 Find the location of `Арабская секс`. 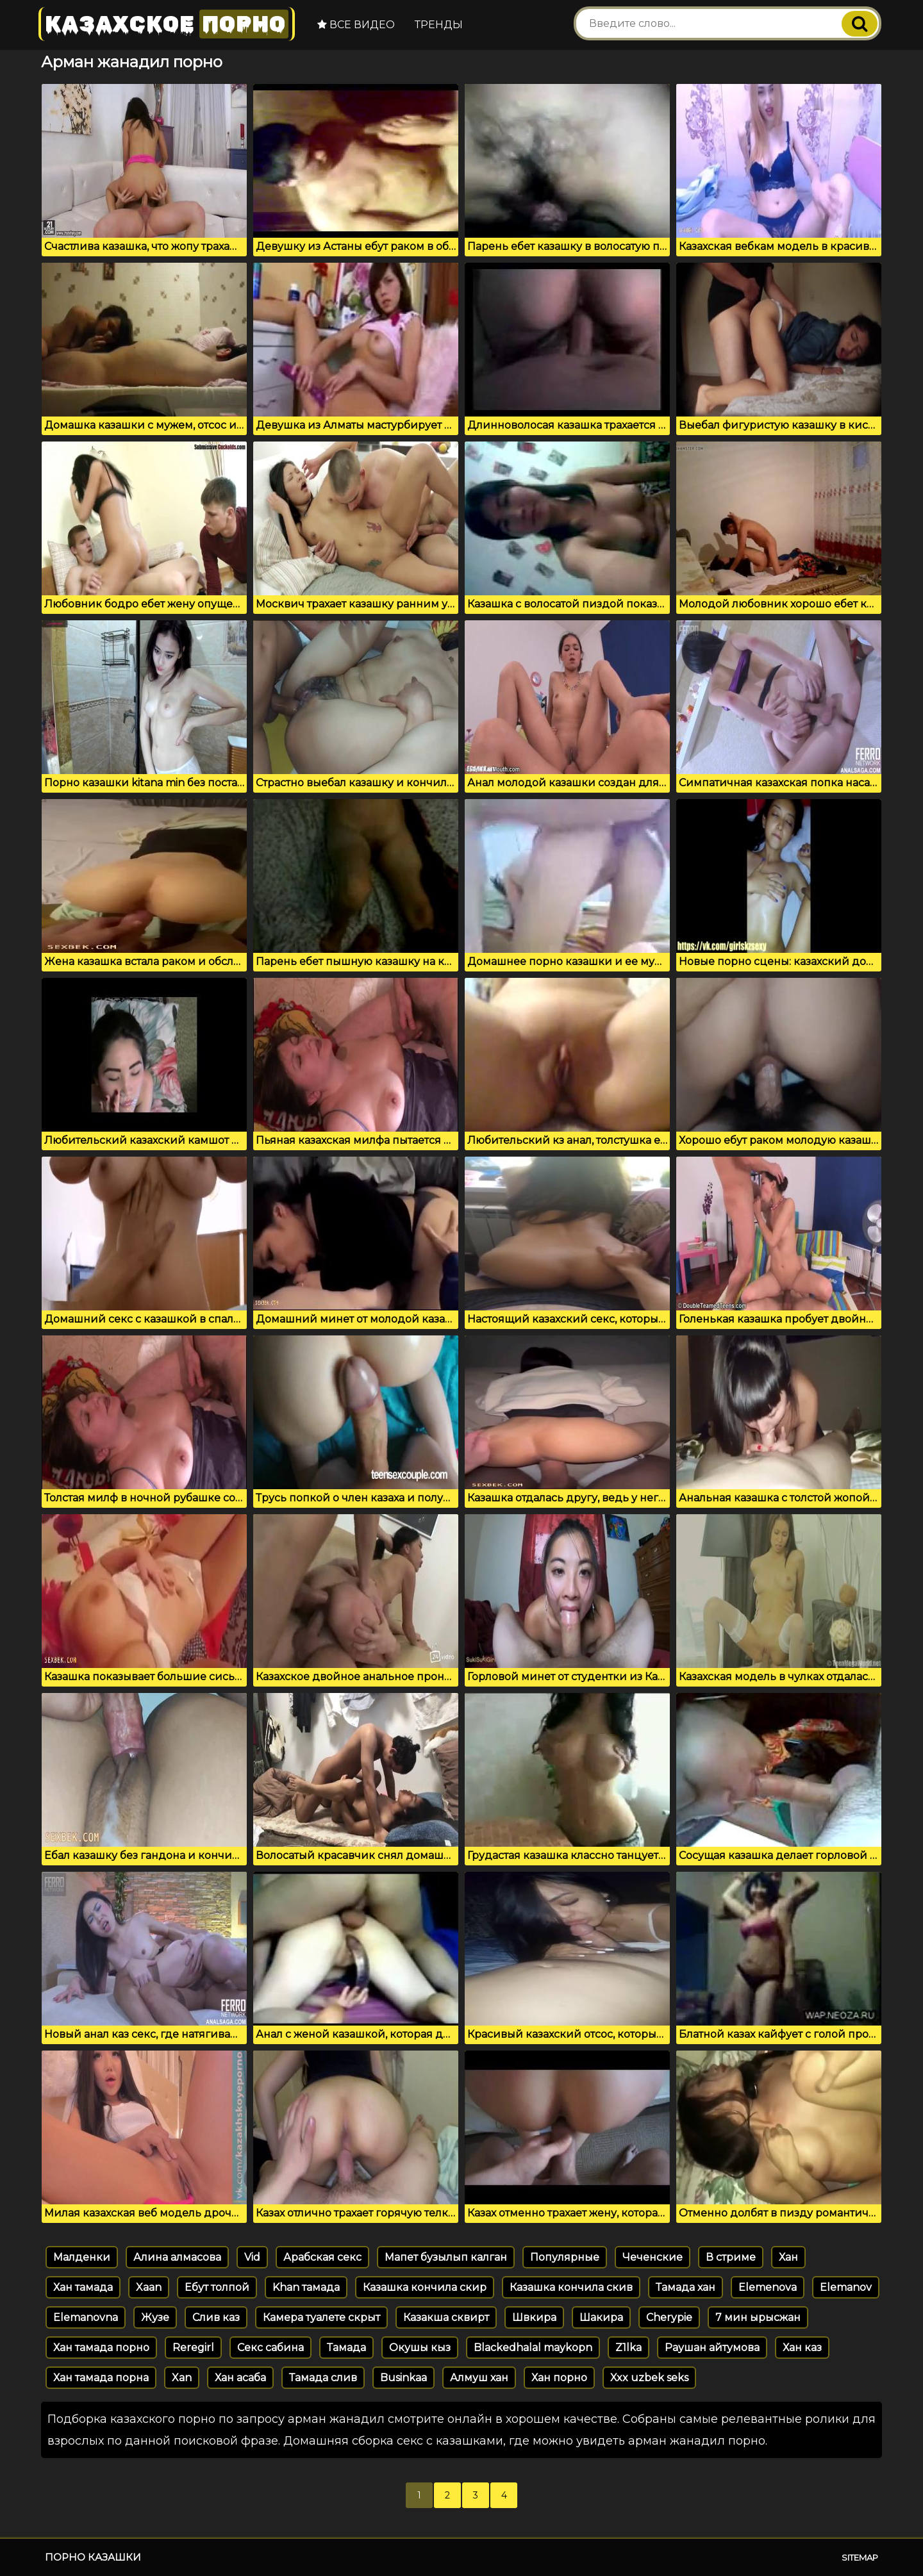

Арабская секс is located at coordinates (322, 2257).